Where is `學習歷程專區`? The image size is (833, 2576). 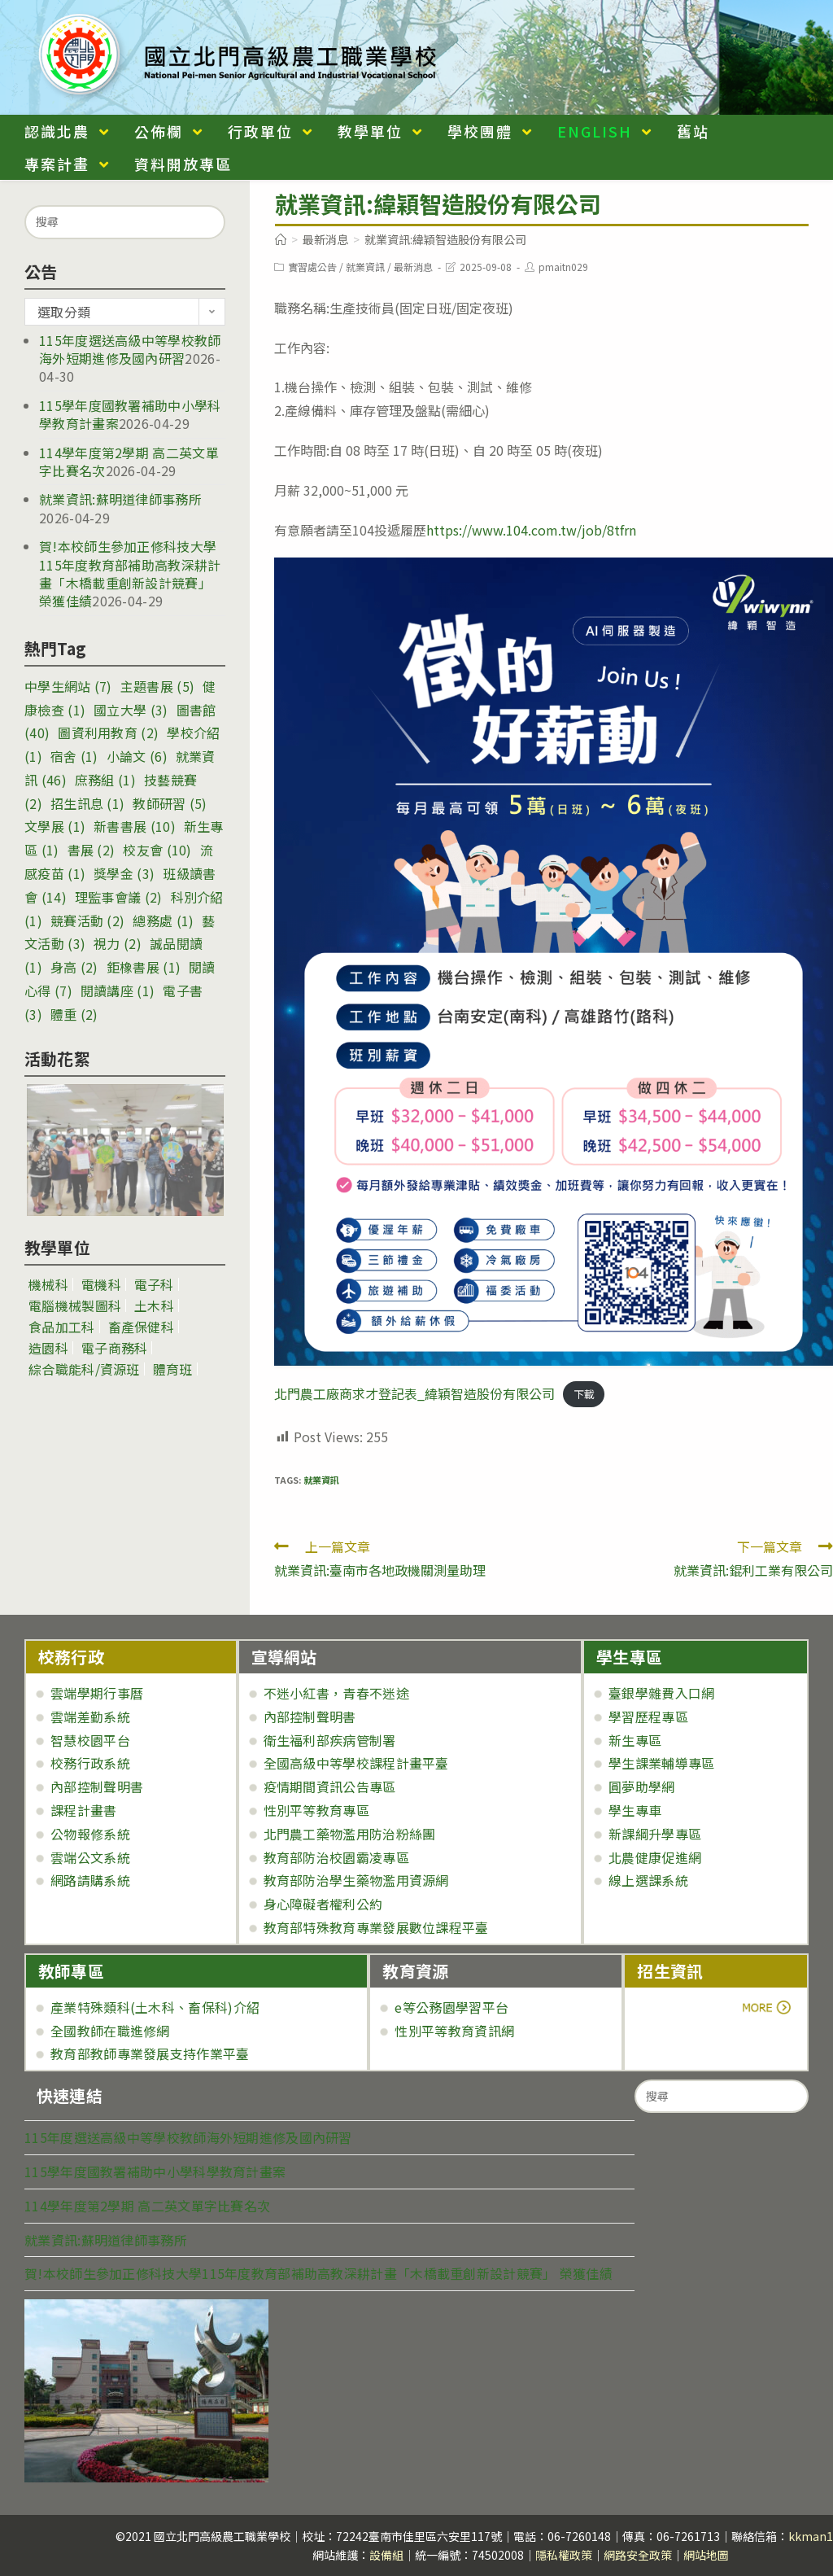 學習歷程專區 is located at coordinates (648, 1716).